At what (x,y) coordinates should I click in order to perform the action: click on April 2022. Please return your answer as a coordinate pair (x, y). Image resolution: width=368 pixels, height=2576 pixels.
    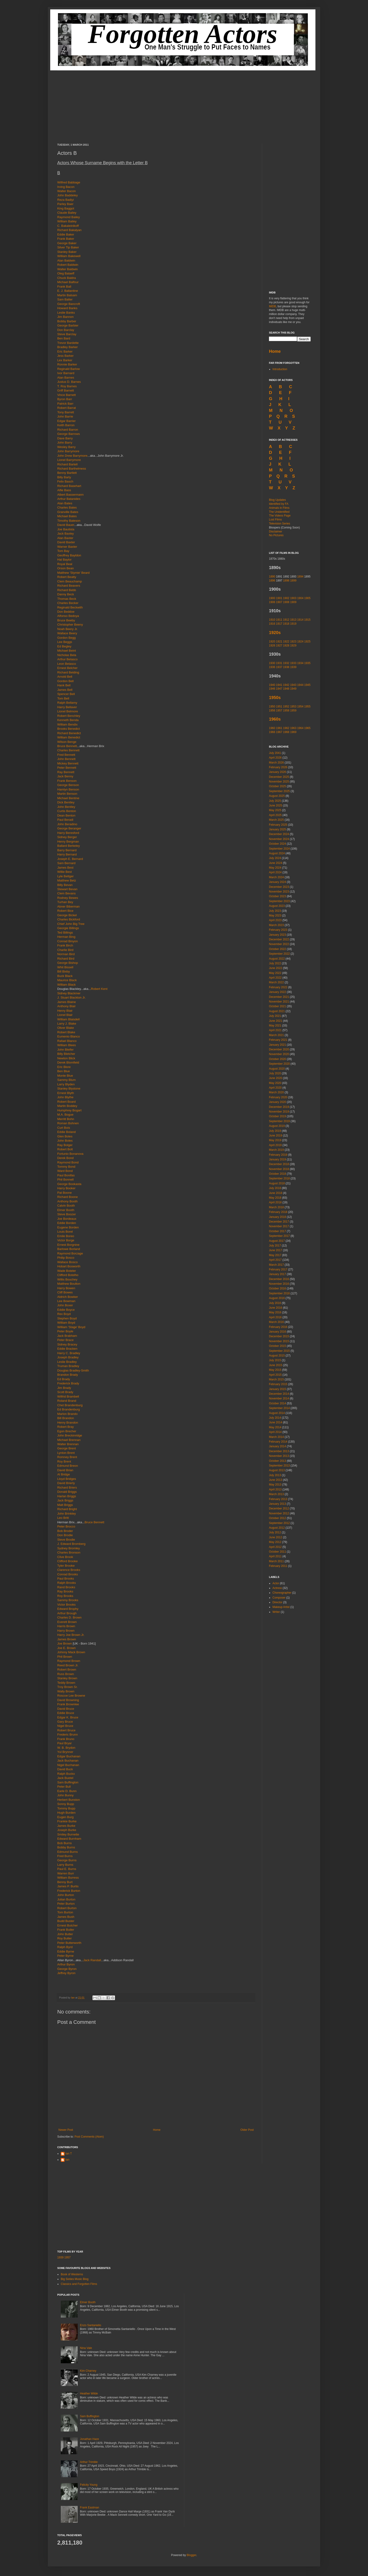
    Looking at the image, I should click on (275, 977).